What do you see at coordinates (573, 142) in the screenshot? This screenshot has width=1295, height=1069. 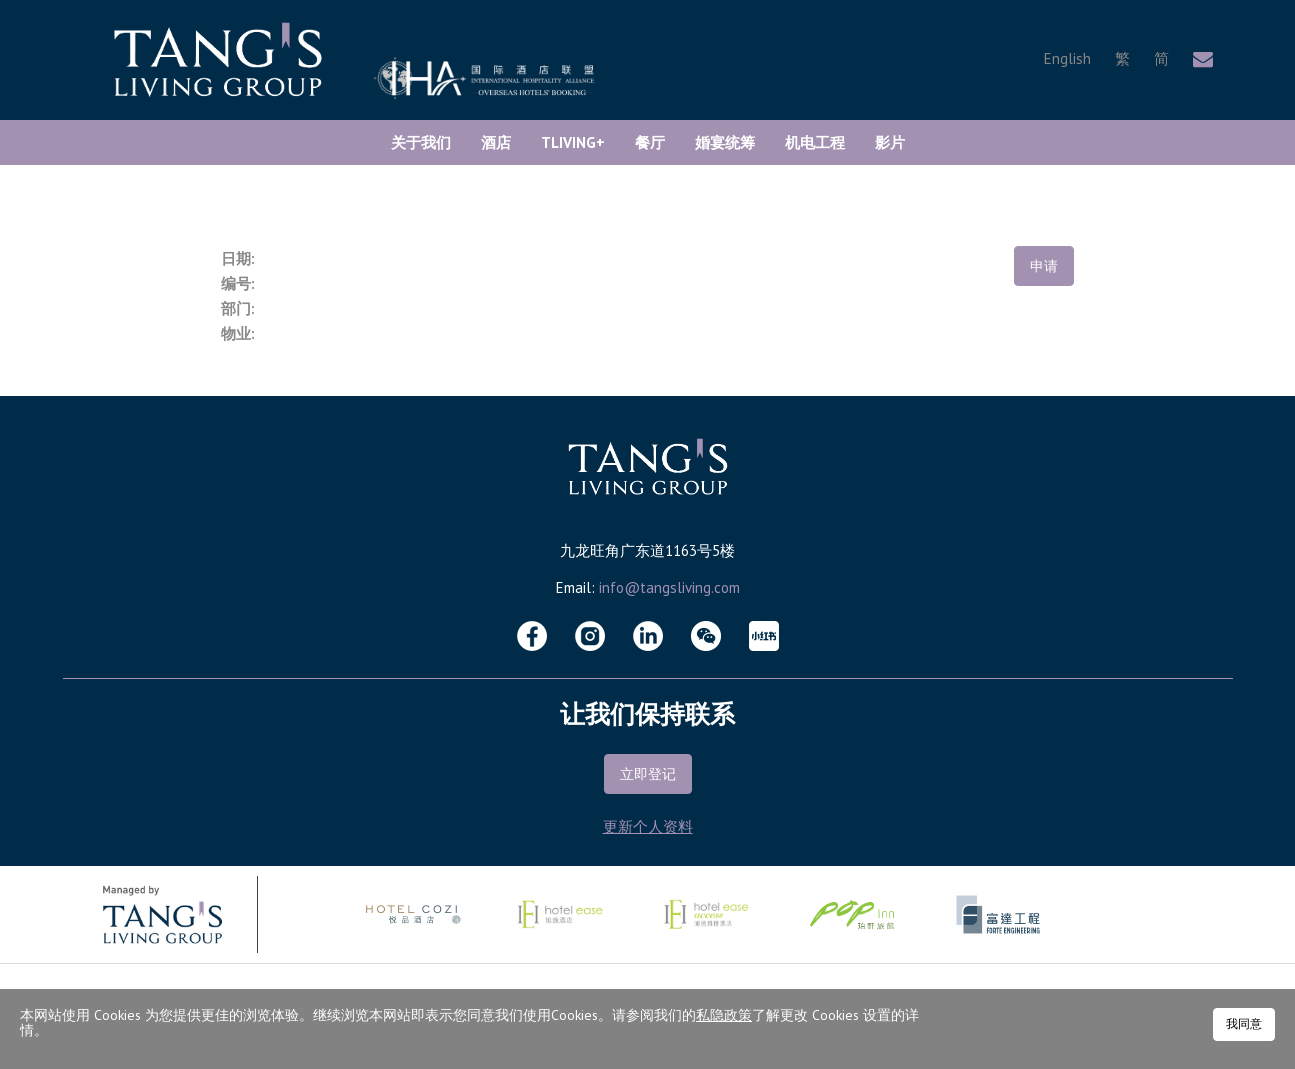 I see `TLiving+` at bounding box center [573, 142].